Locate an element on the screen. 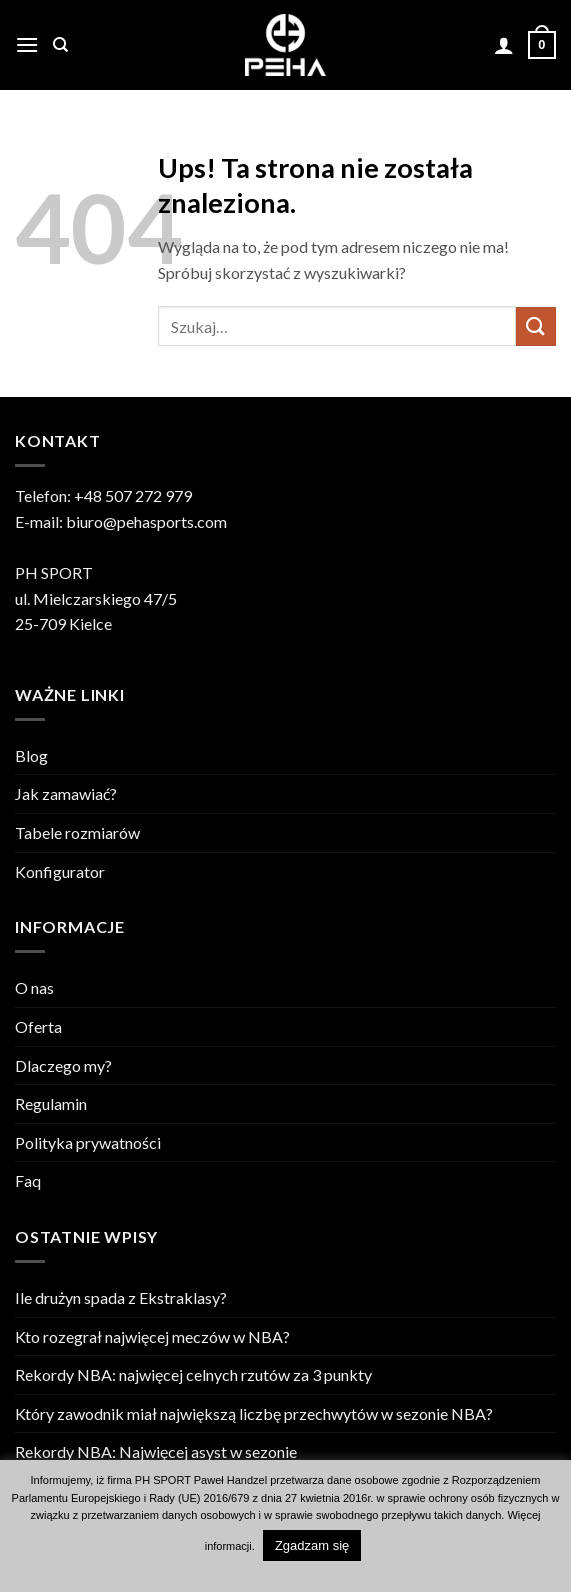  Jak zamawiać? is located at coordinates (66, 793).